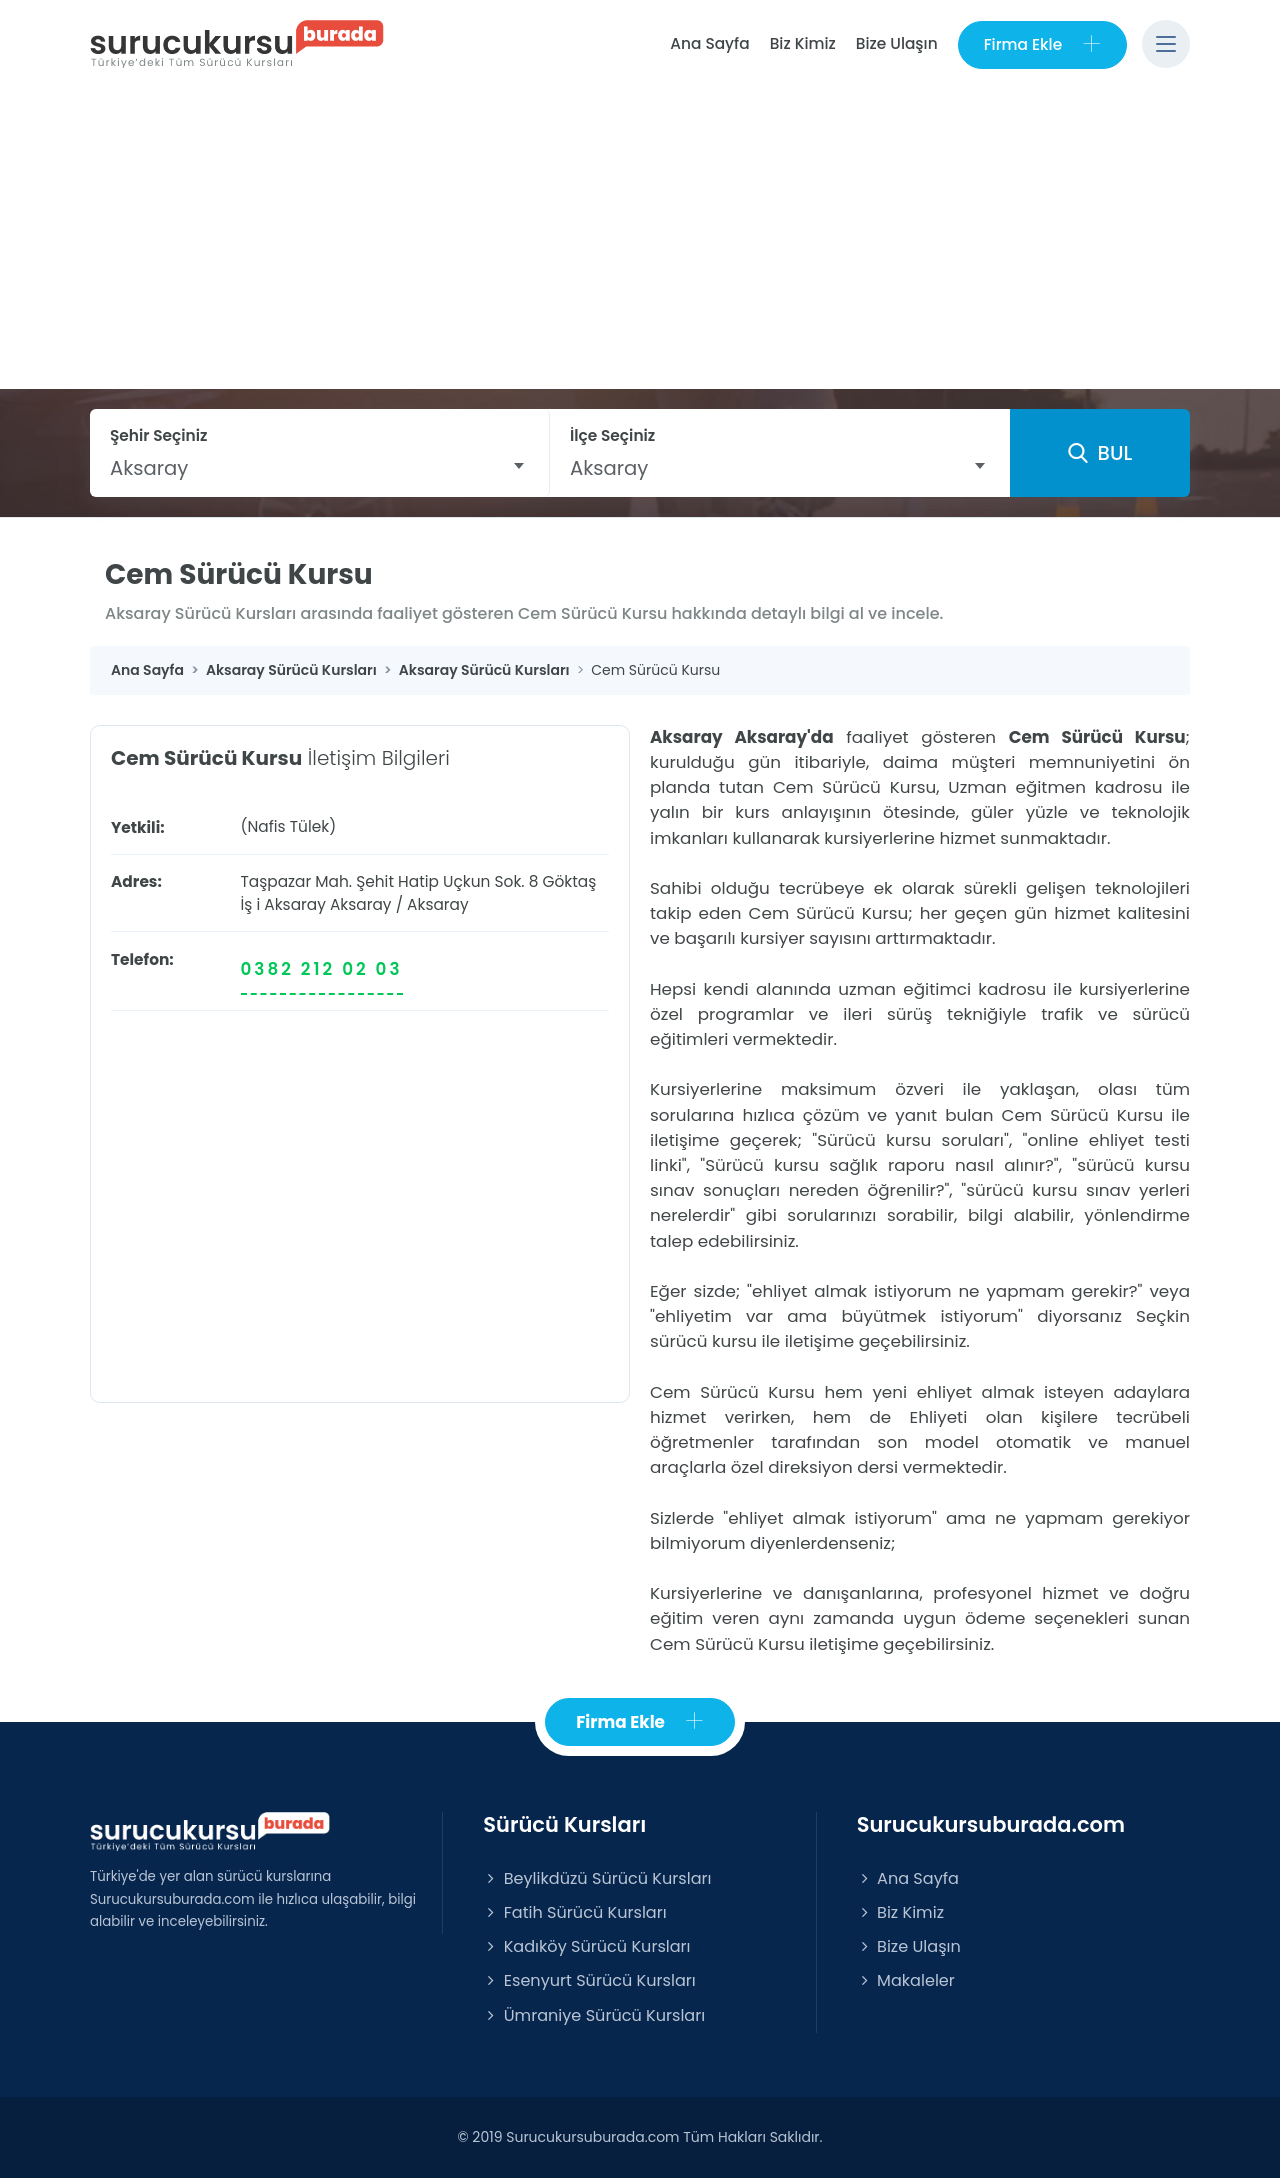 The width and height of the screenshot is (1280, 2178). What do you see at coordinates (149, 468) in the screenshot?
I see `Aksaray [textbox]` at bounding box center [149, 468].